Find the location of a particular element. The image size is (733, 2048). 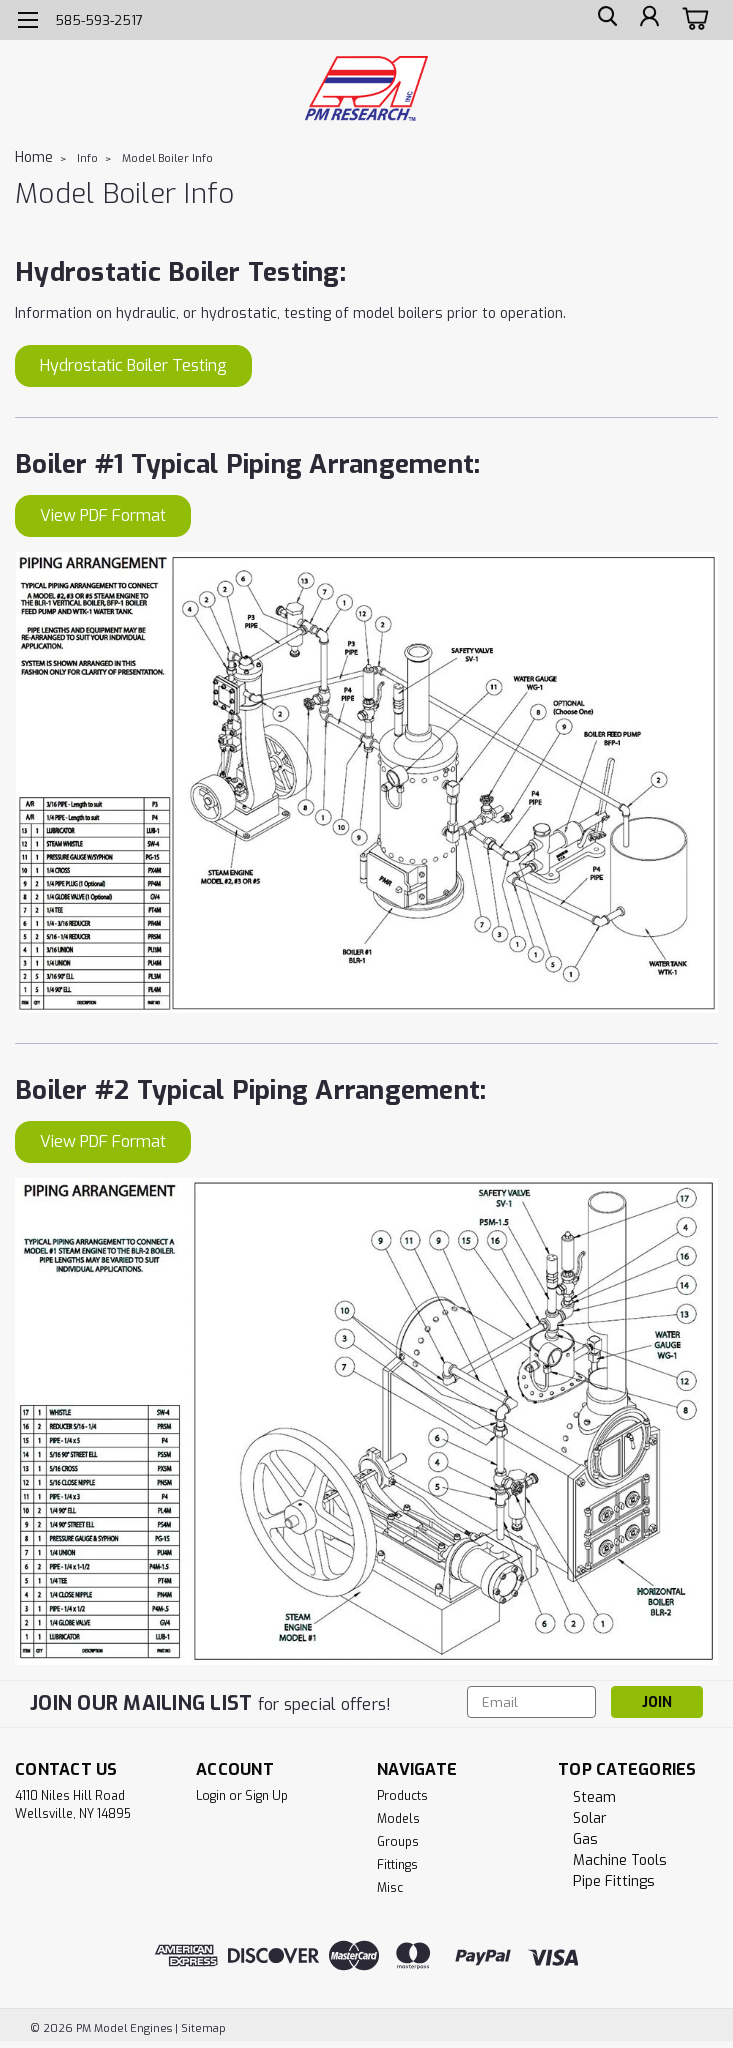

Login is located at coordinates (211, 1796).